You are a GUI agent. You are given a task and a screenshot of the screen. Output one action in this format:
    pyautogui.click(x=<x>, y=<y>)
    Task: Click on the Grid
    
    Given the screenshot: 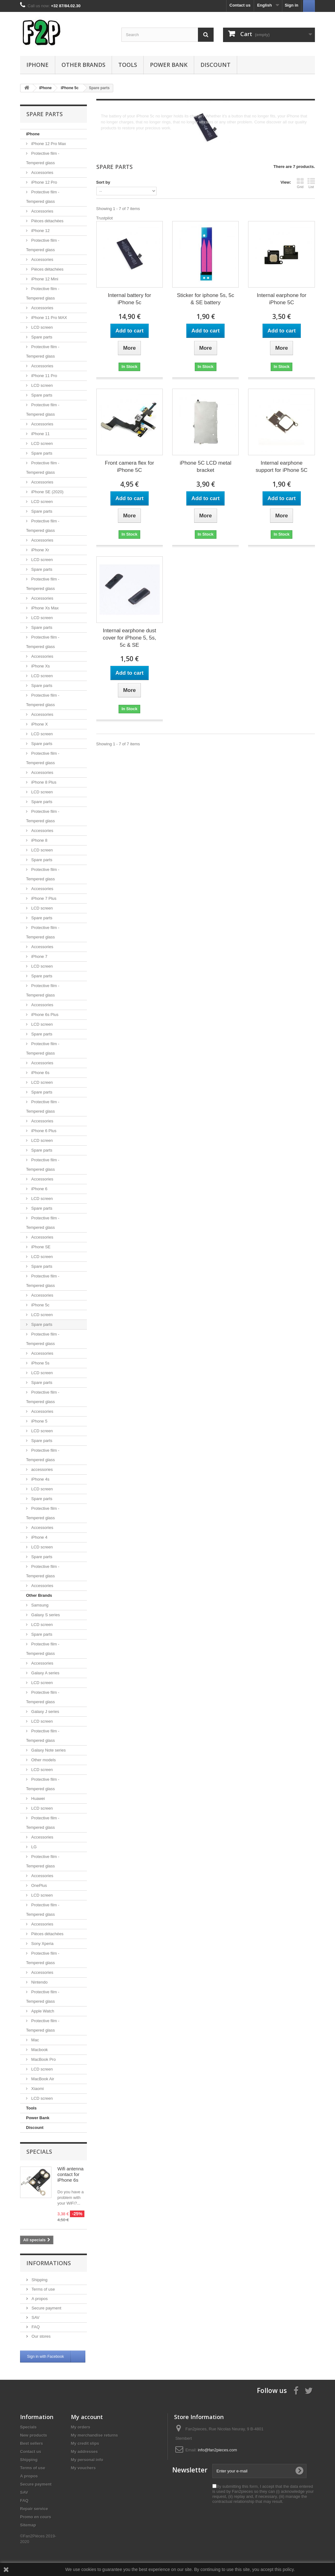 What is the action you would take?
    pyautogui.click(x=300, y=183)
    